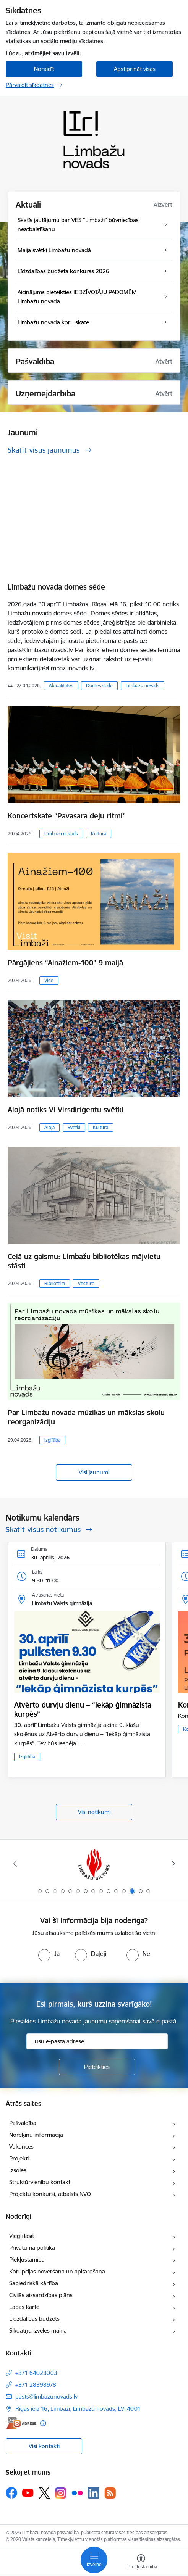 The image size is (188, 2576). Describe the element at coordinates (21, 2146) in the screenshot. I see `Vakances` at that location.